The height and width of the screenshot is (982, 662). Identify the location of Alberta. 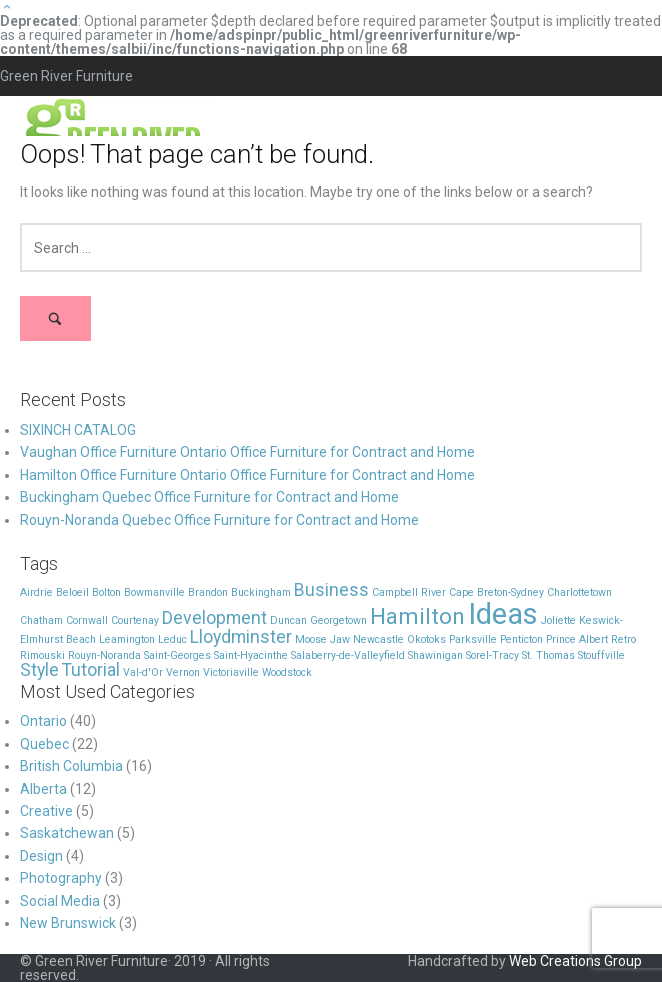
(43, 789).